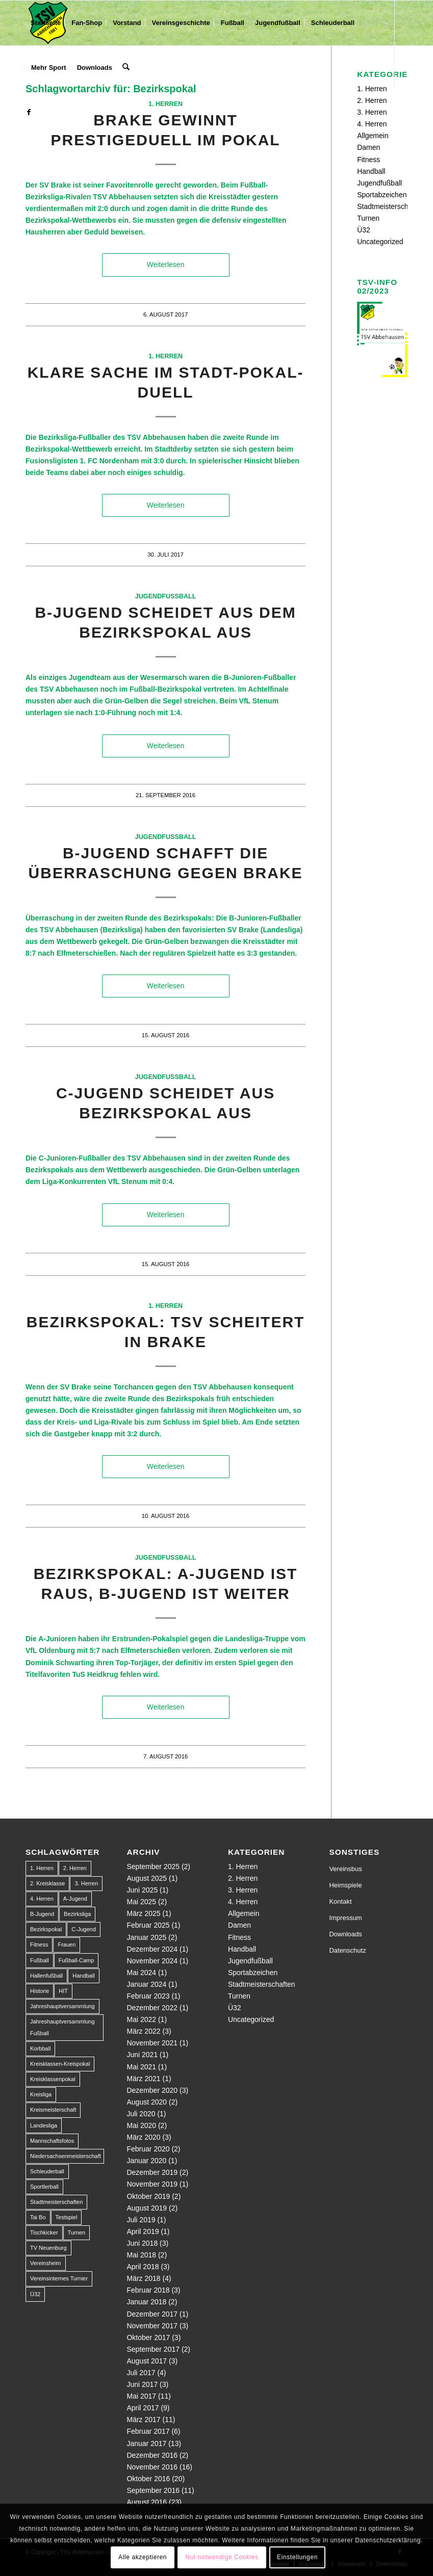 The height and width of the screenshot is (2576, 433). What do you see at coordinates (125, 67) in the screenshot?
I see `[Suche]` at bounding box center [125, 67].